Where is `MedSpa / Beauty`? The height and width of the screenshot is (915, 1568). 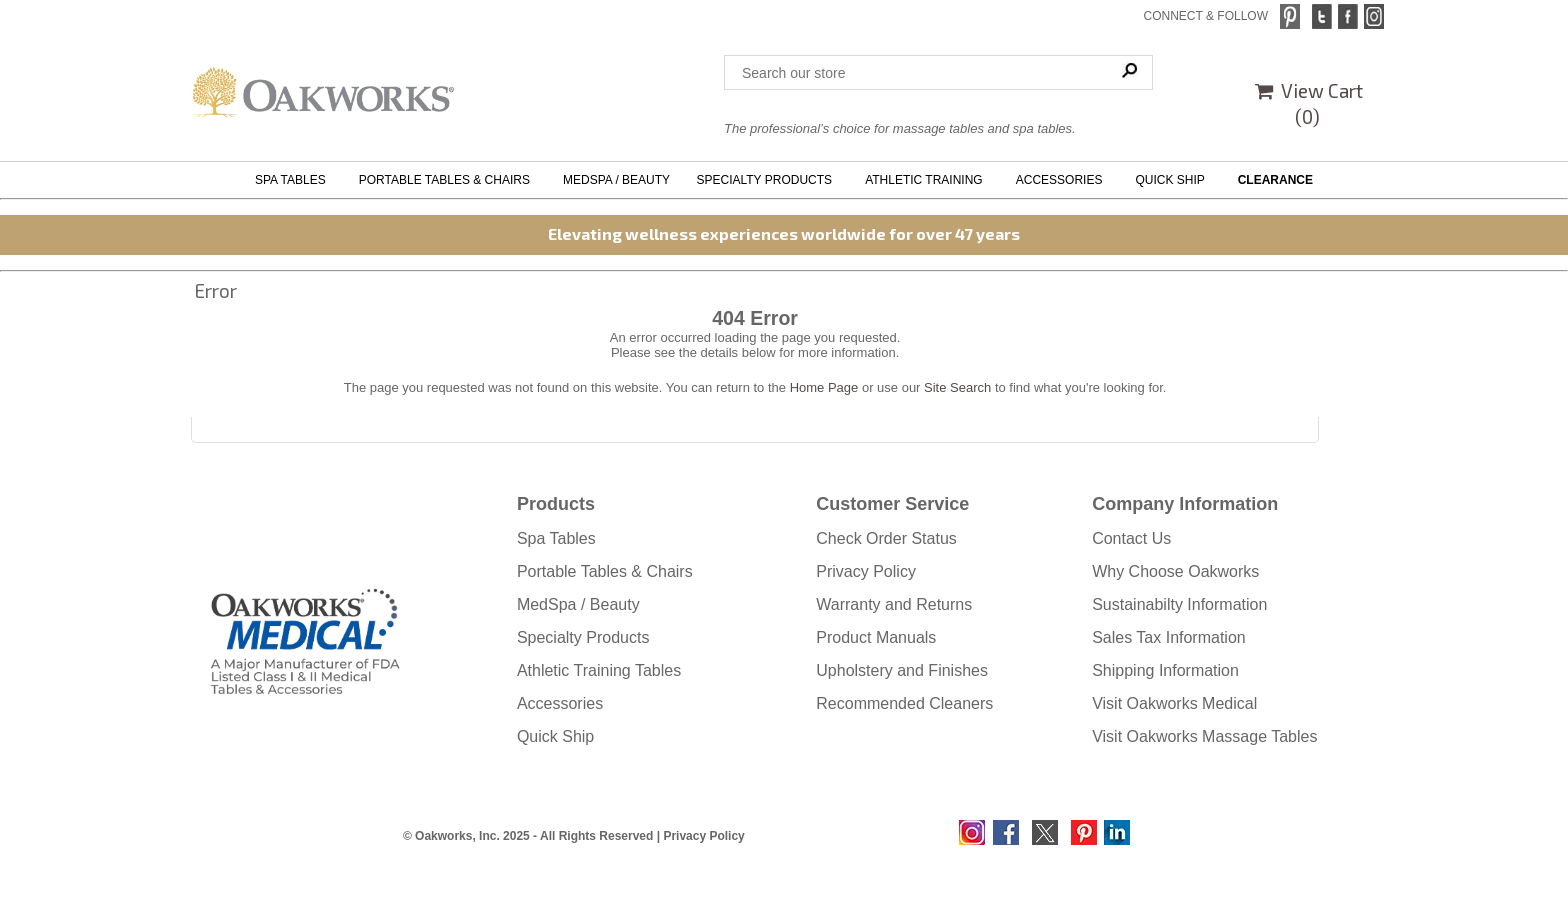
MedSpa / Beauty is located at coordinates (578, 604).